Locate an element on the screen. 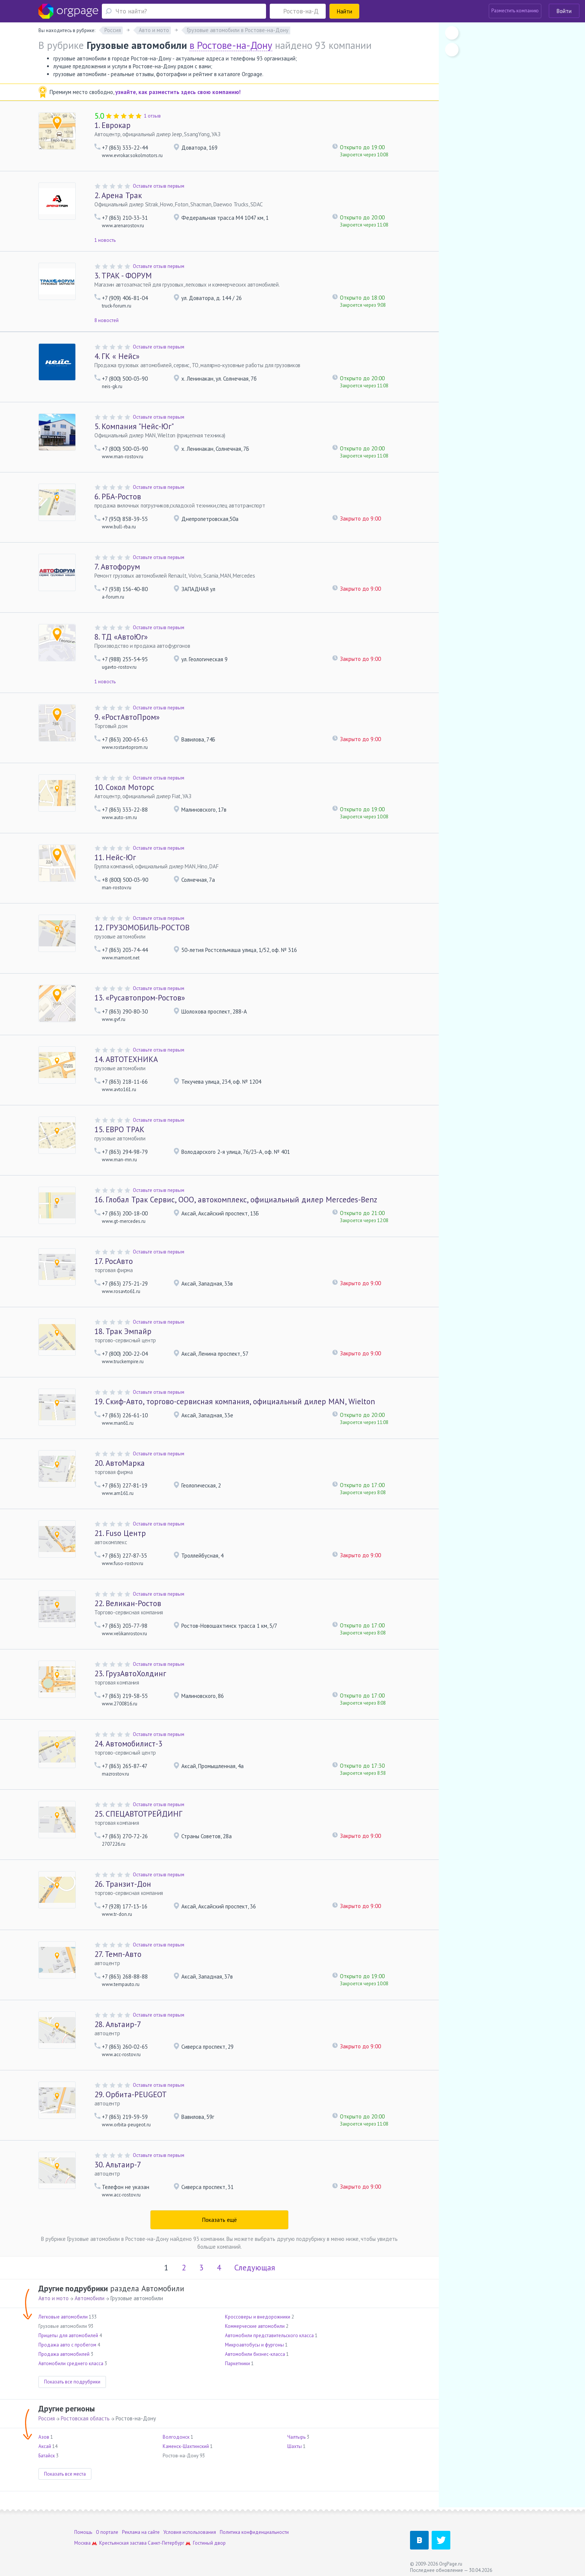  Азов is located at coordinates (43, 2437).